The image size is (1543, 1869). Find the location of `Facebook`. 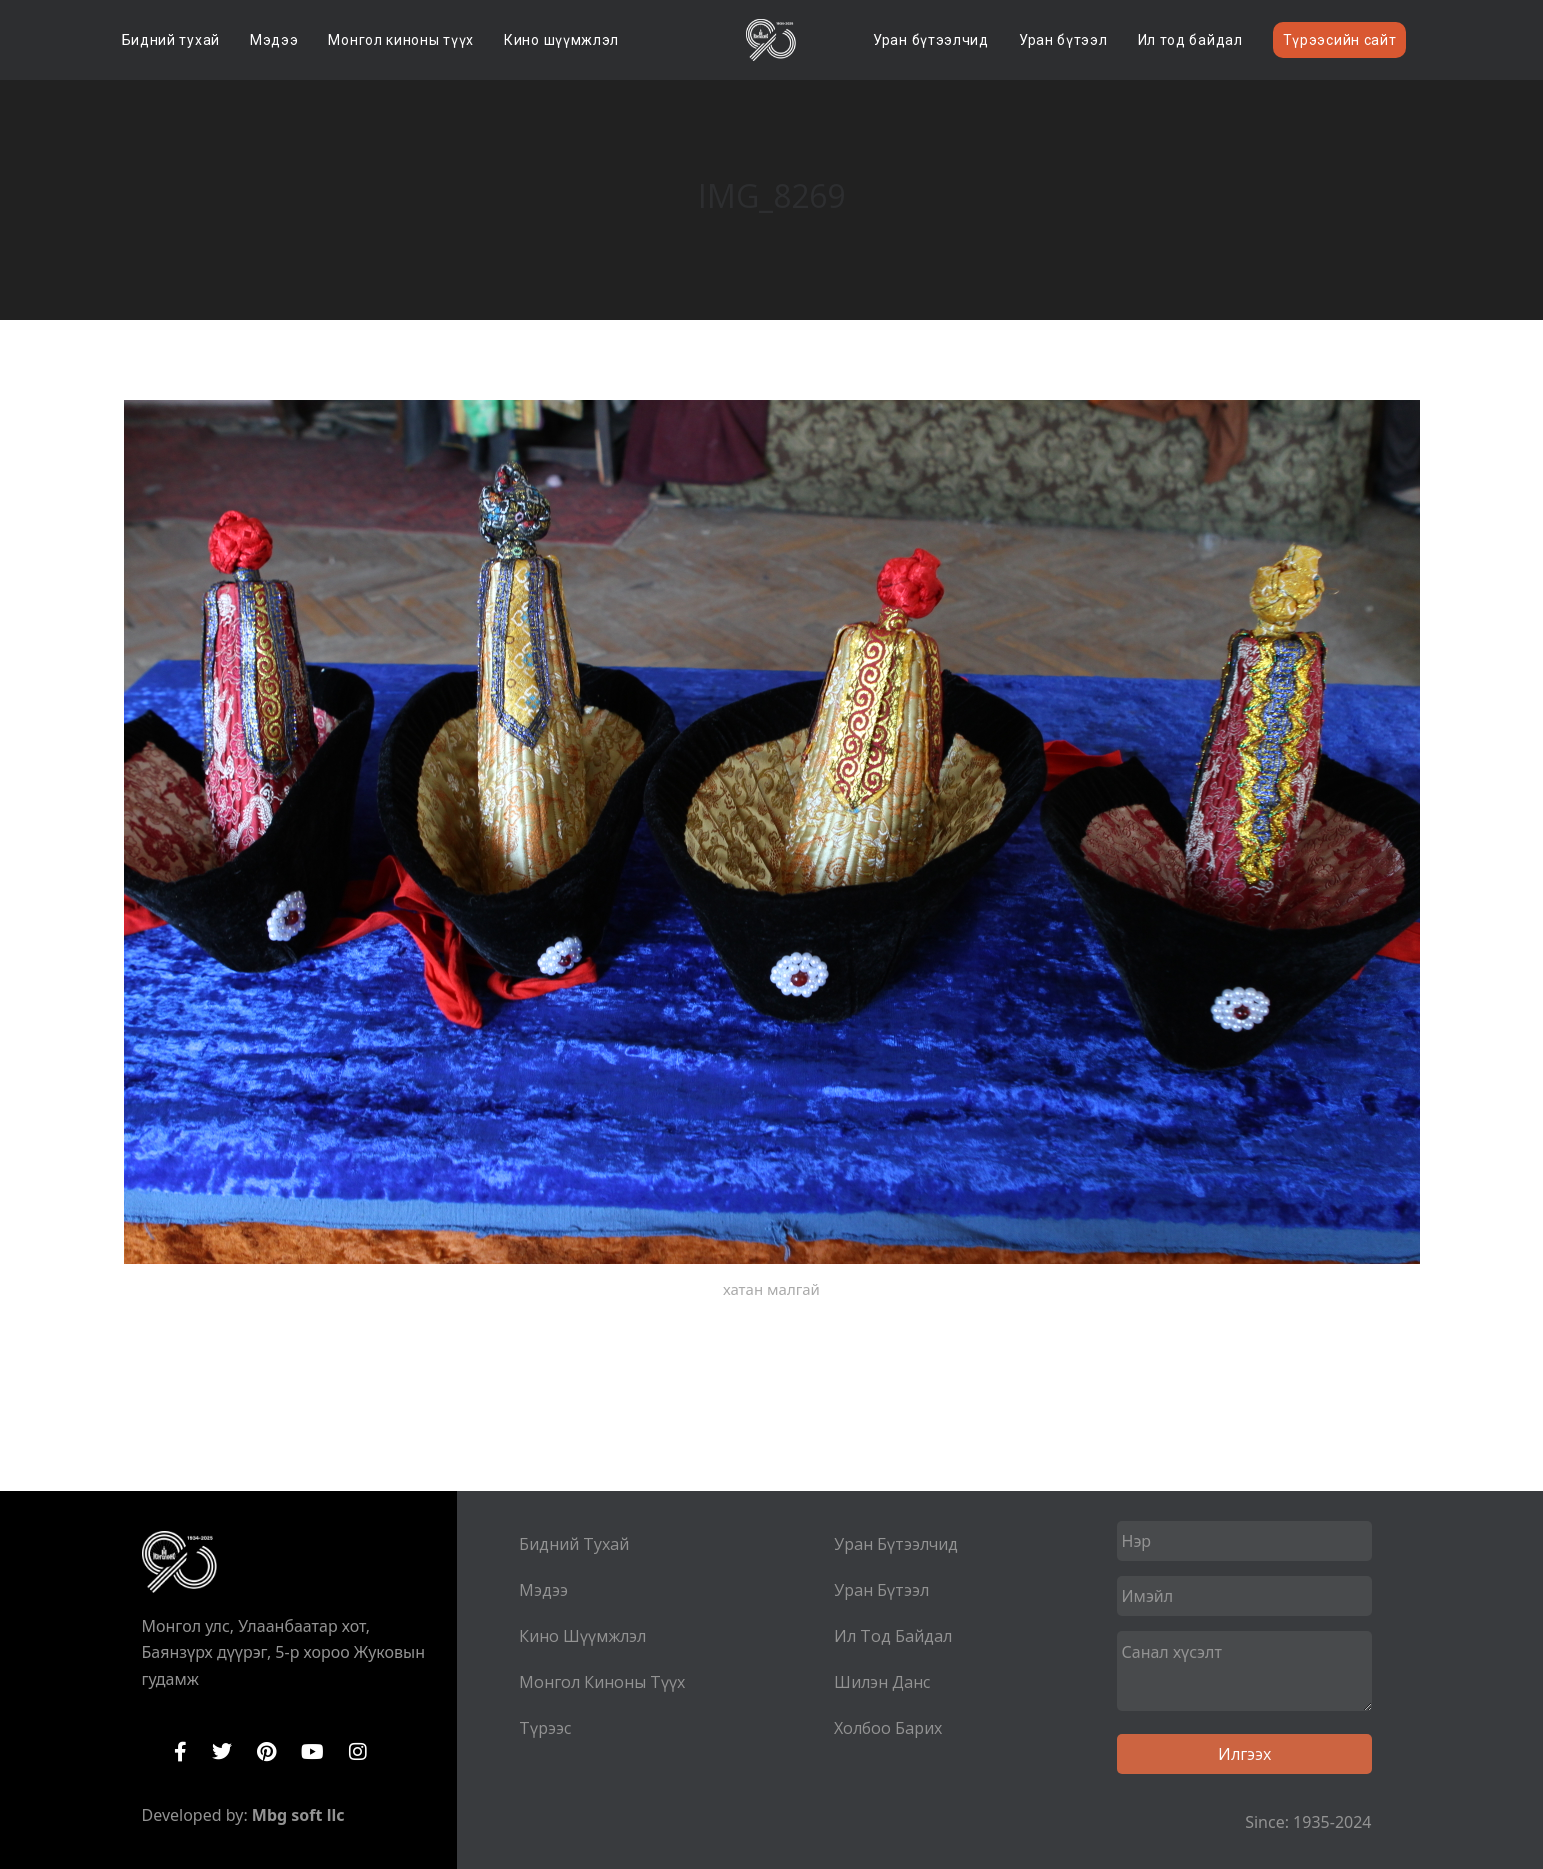

Facebook is located at coordinates (180, 1752).